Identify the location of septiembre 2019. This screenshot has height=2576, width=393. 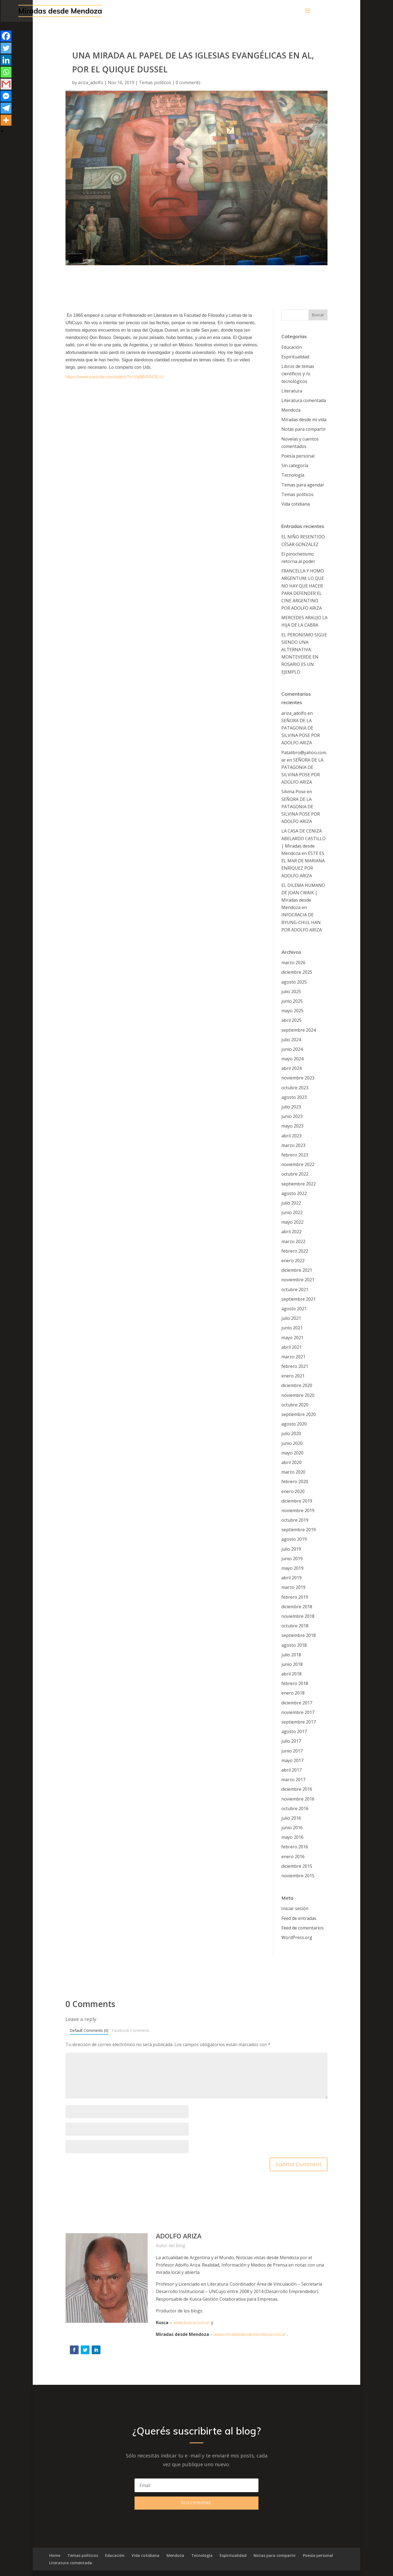
(298, 1530).